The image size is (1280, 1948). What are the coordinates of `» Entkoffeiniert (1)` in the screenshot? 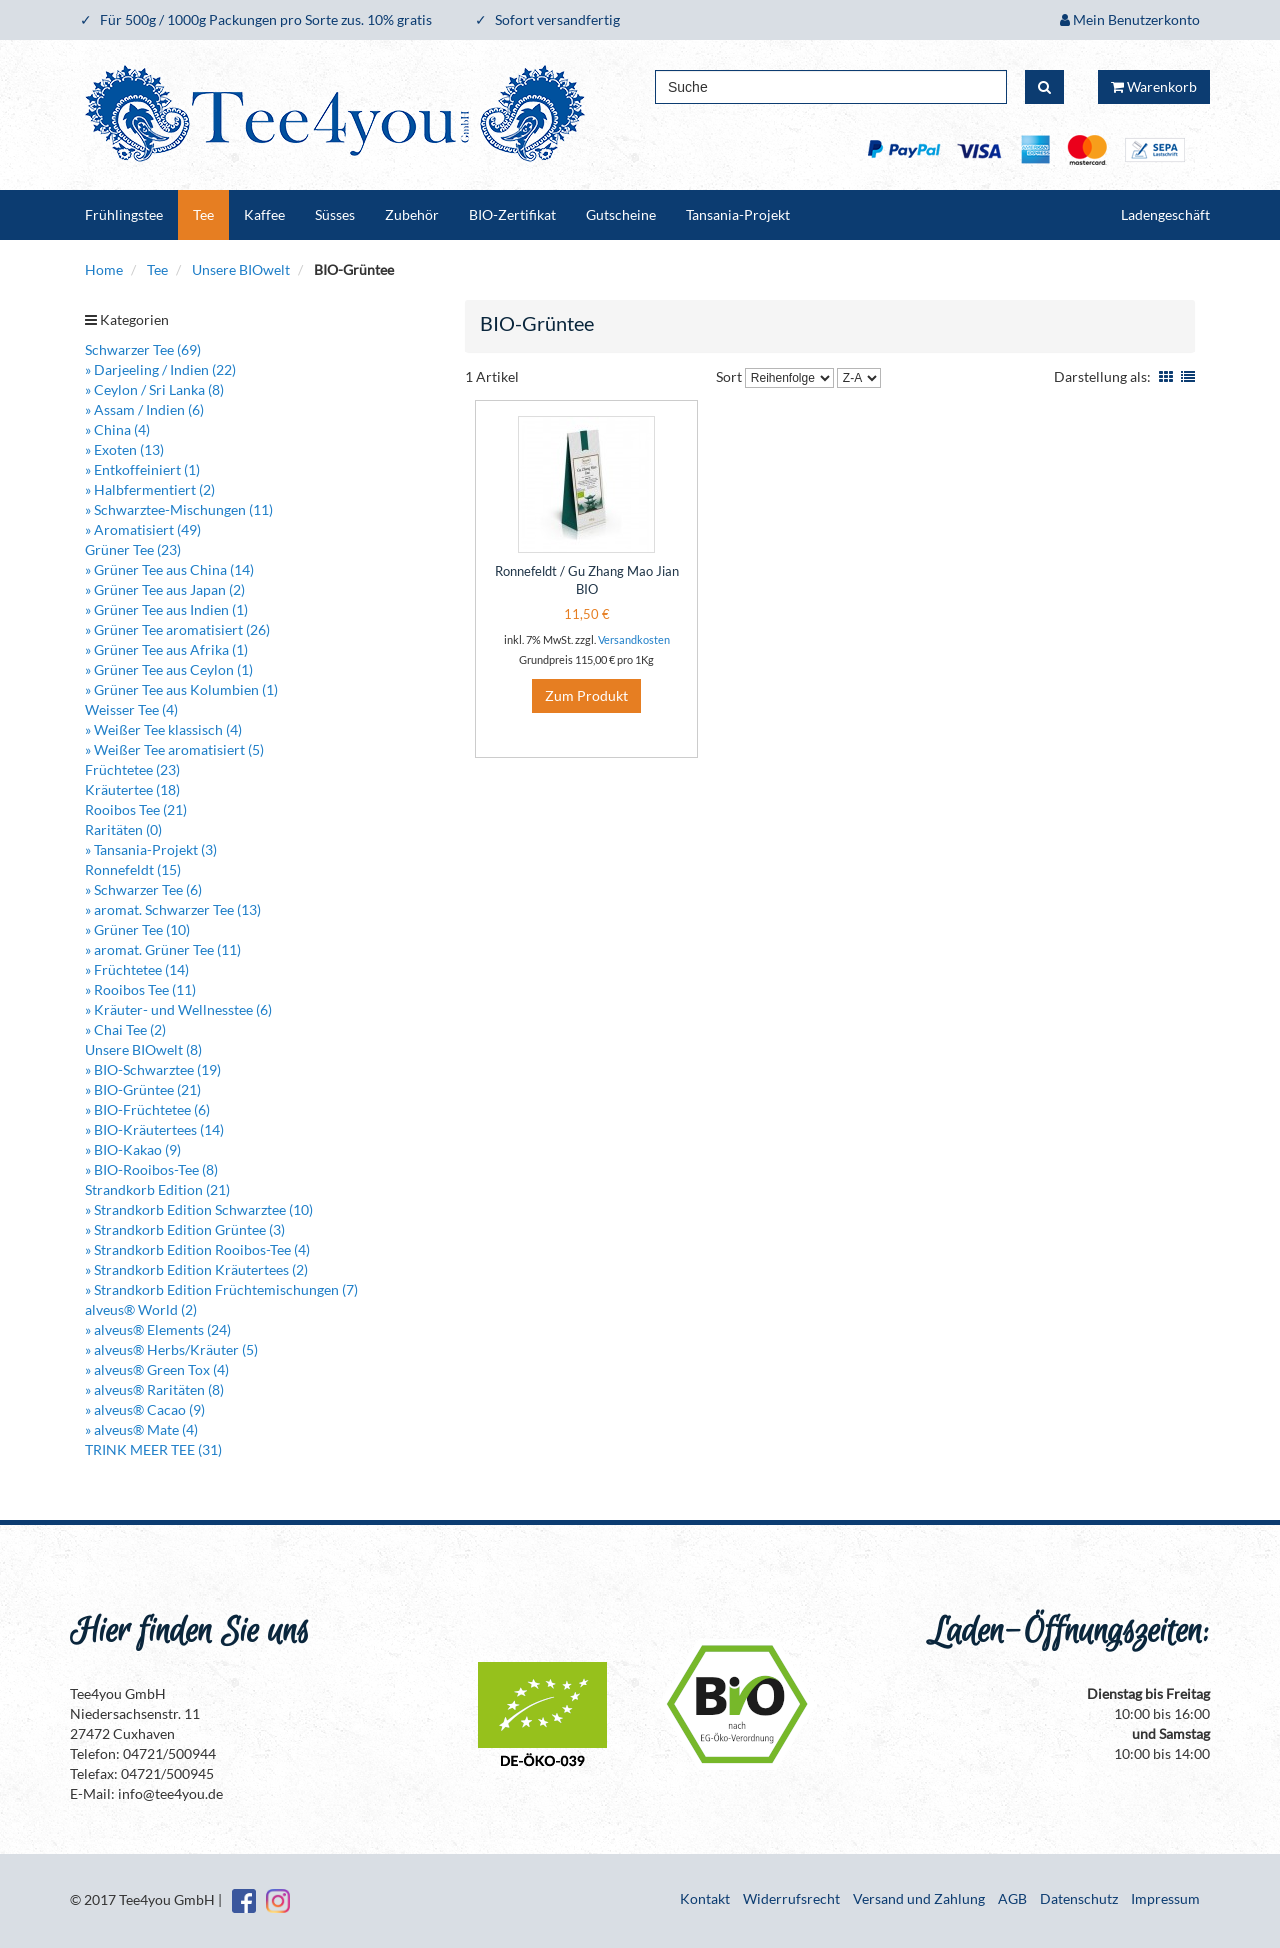 It's located at (142, 469).